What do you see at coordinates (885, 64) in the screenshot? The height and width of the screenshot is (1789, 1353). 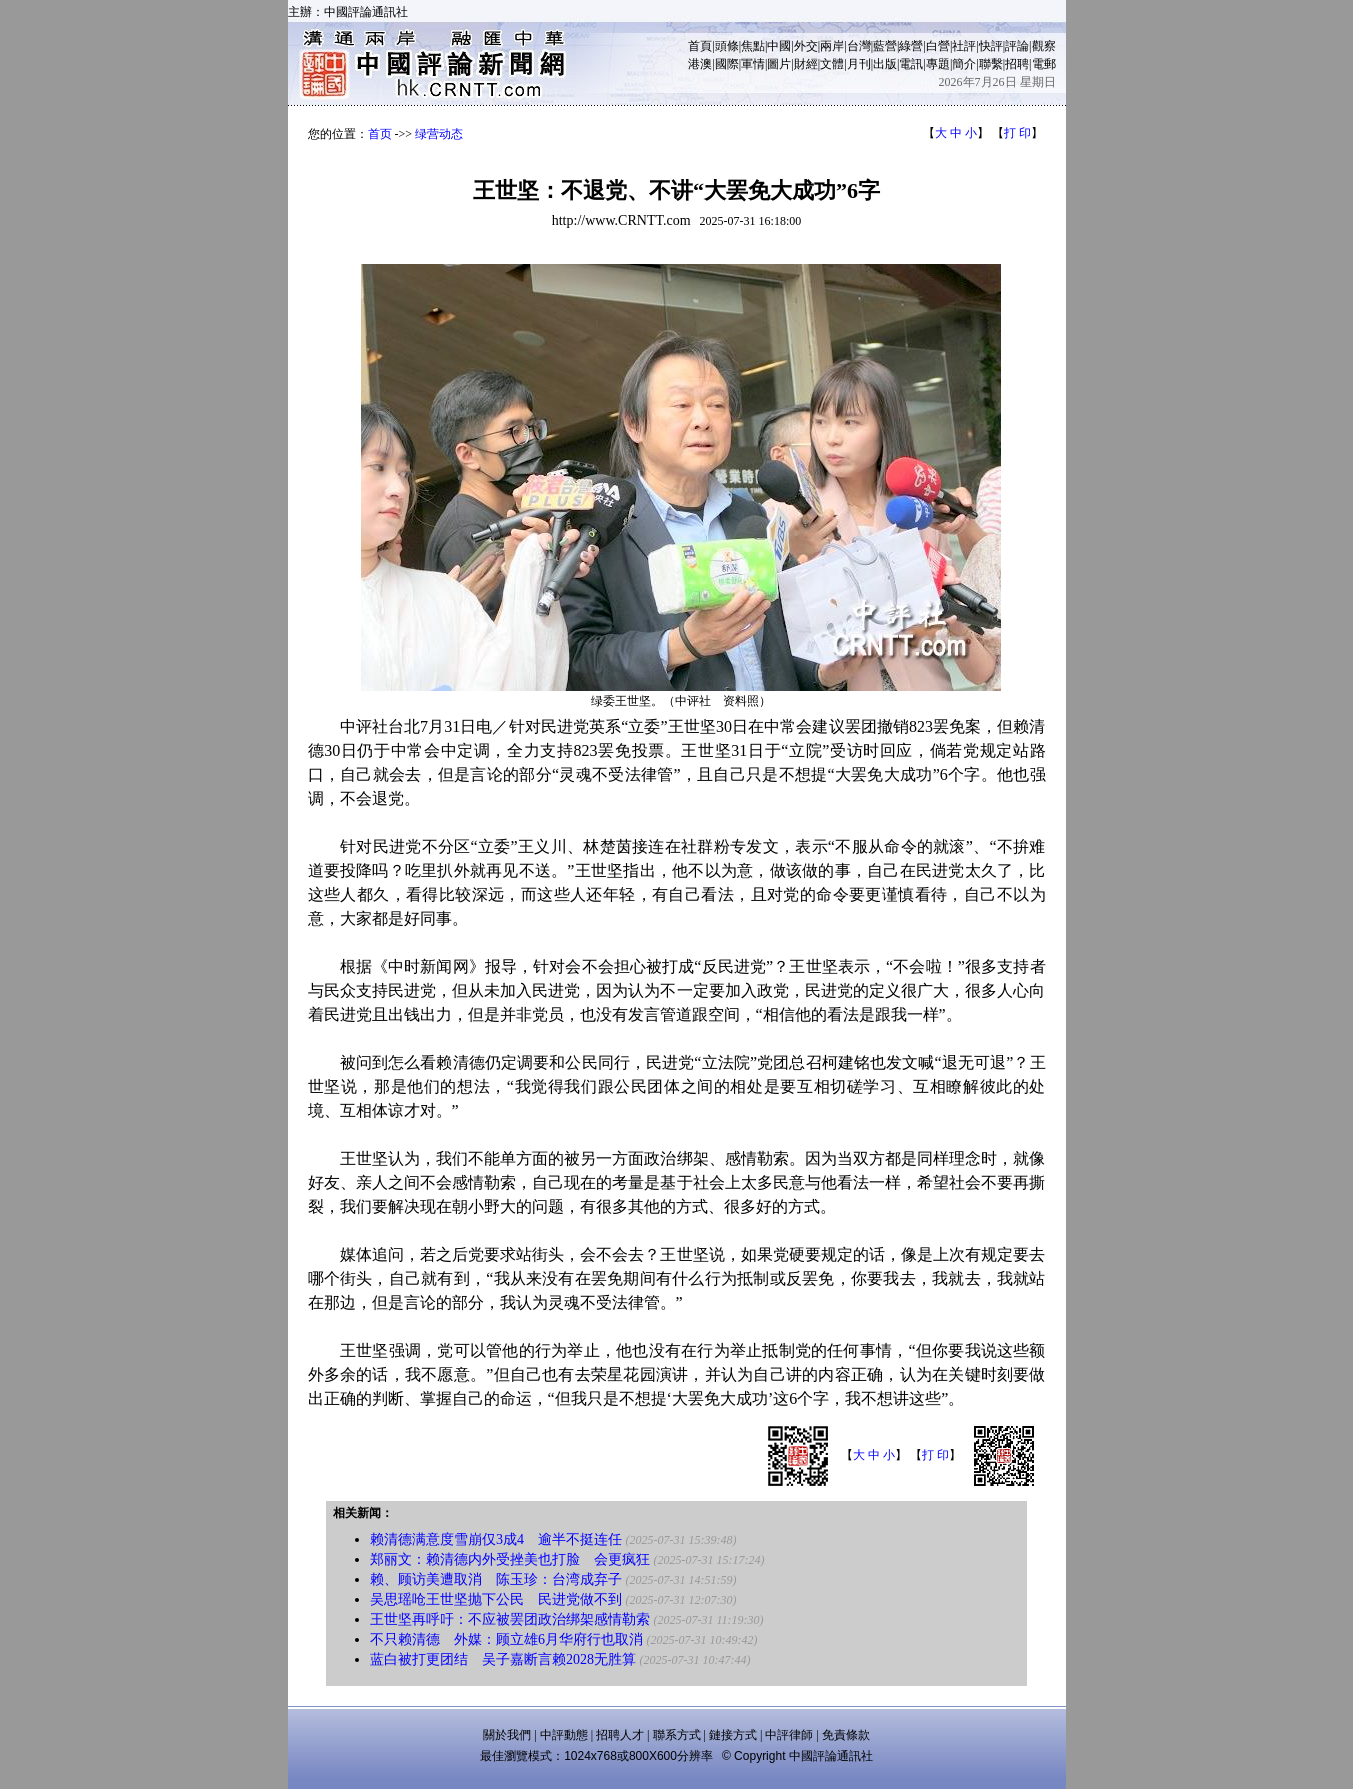 I see `出版` at bounding box center [885, 64].